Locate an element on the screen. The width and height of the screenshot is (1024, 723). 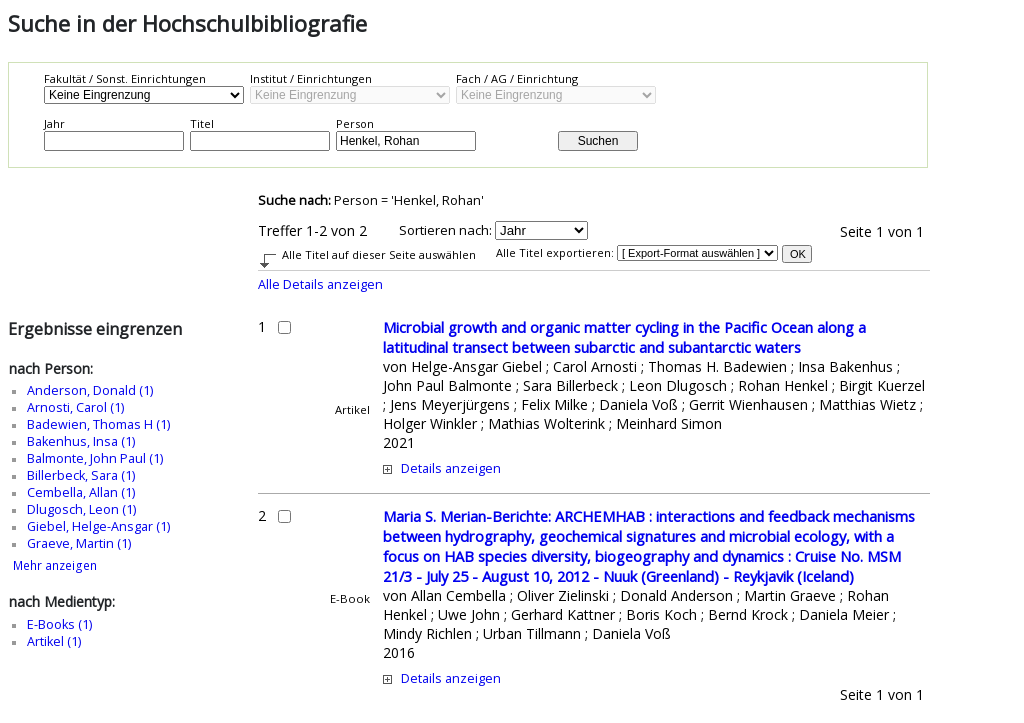
Fach / AG / Einrichtung is located at coordinates (517, 78).